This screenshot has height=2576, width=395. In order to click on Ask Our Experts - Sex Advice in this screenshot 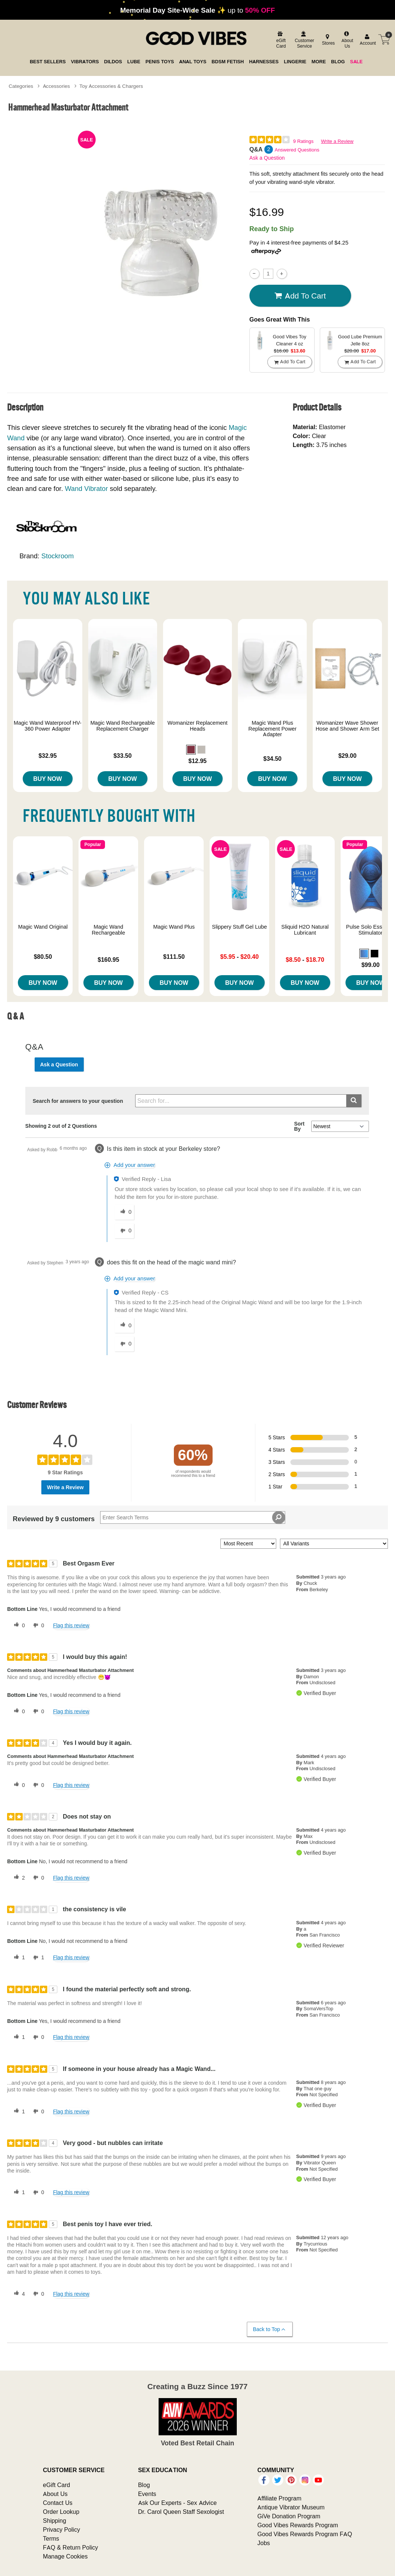, I will do `click(177, 2502)`.